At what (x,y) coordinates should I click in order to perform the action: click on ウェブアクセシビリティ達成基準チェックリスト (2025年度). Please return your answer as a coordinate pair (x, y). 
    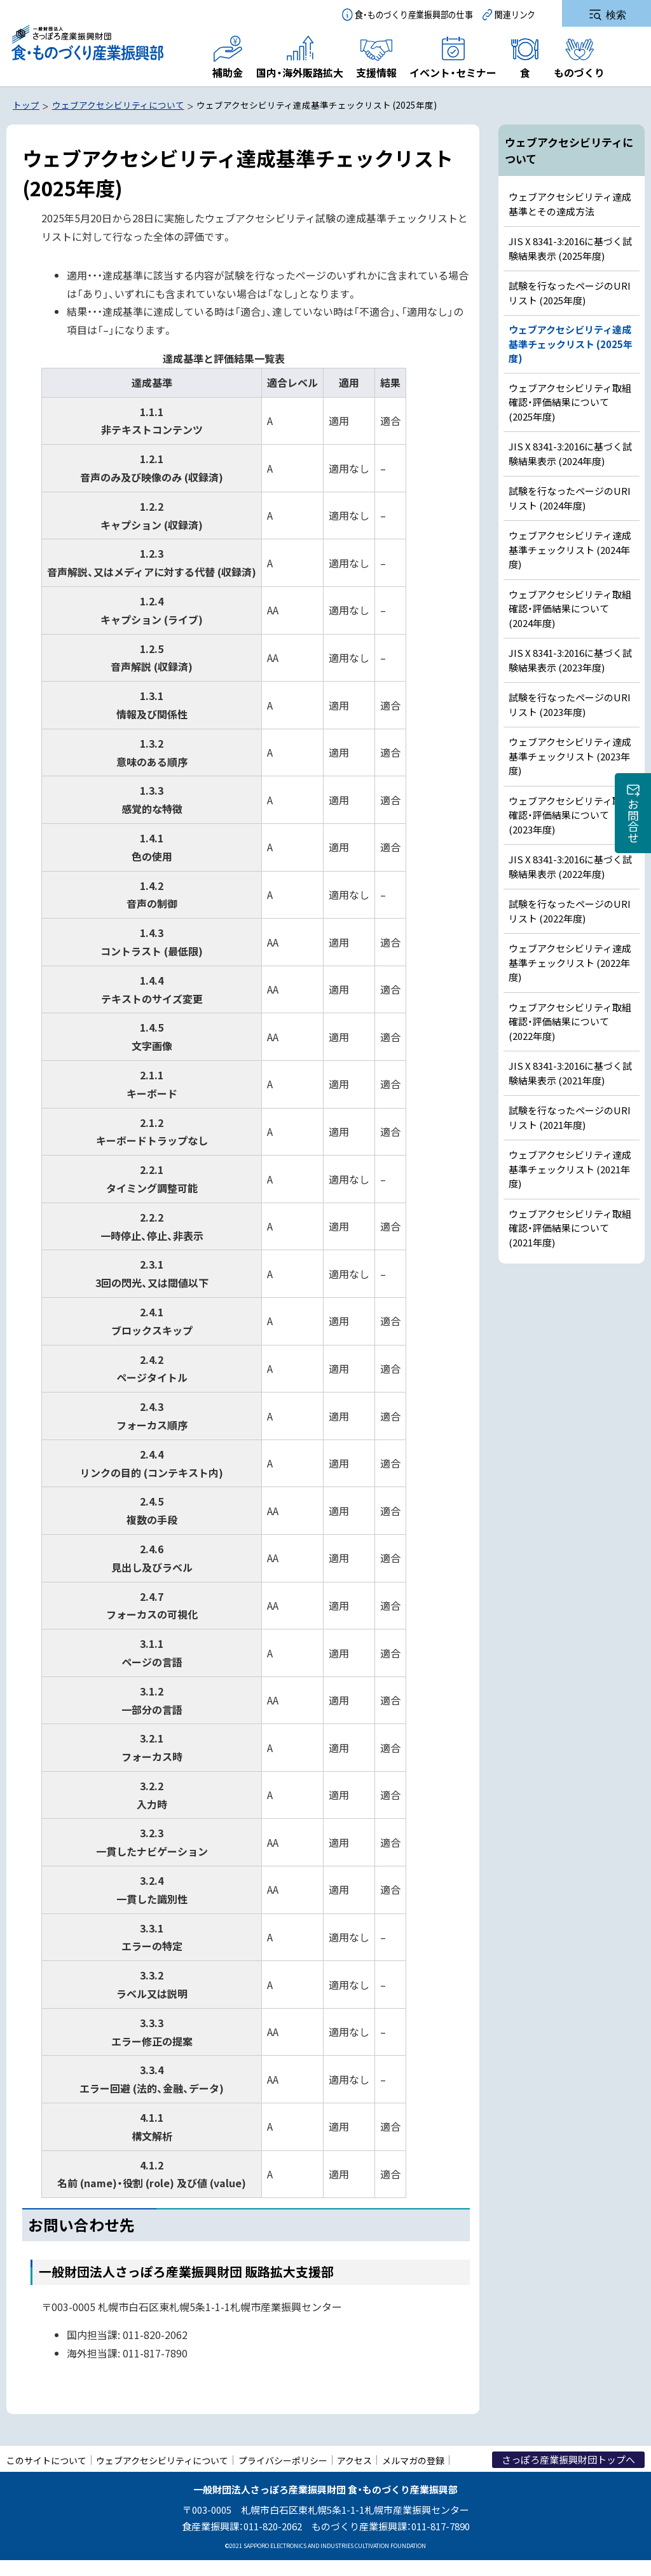
    Looking at the image, I should click on (571, 344).